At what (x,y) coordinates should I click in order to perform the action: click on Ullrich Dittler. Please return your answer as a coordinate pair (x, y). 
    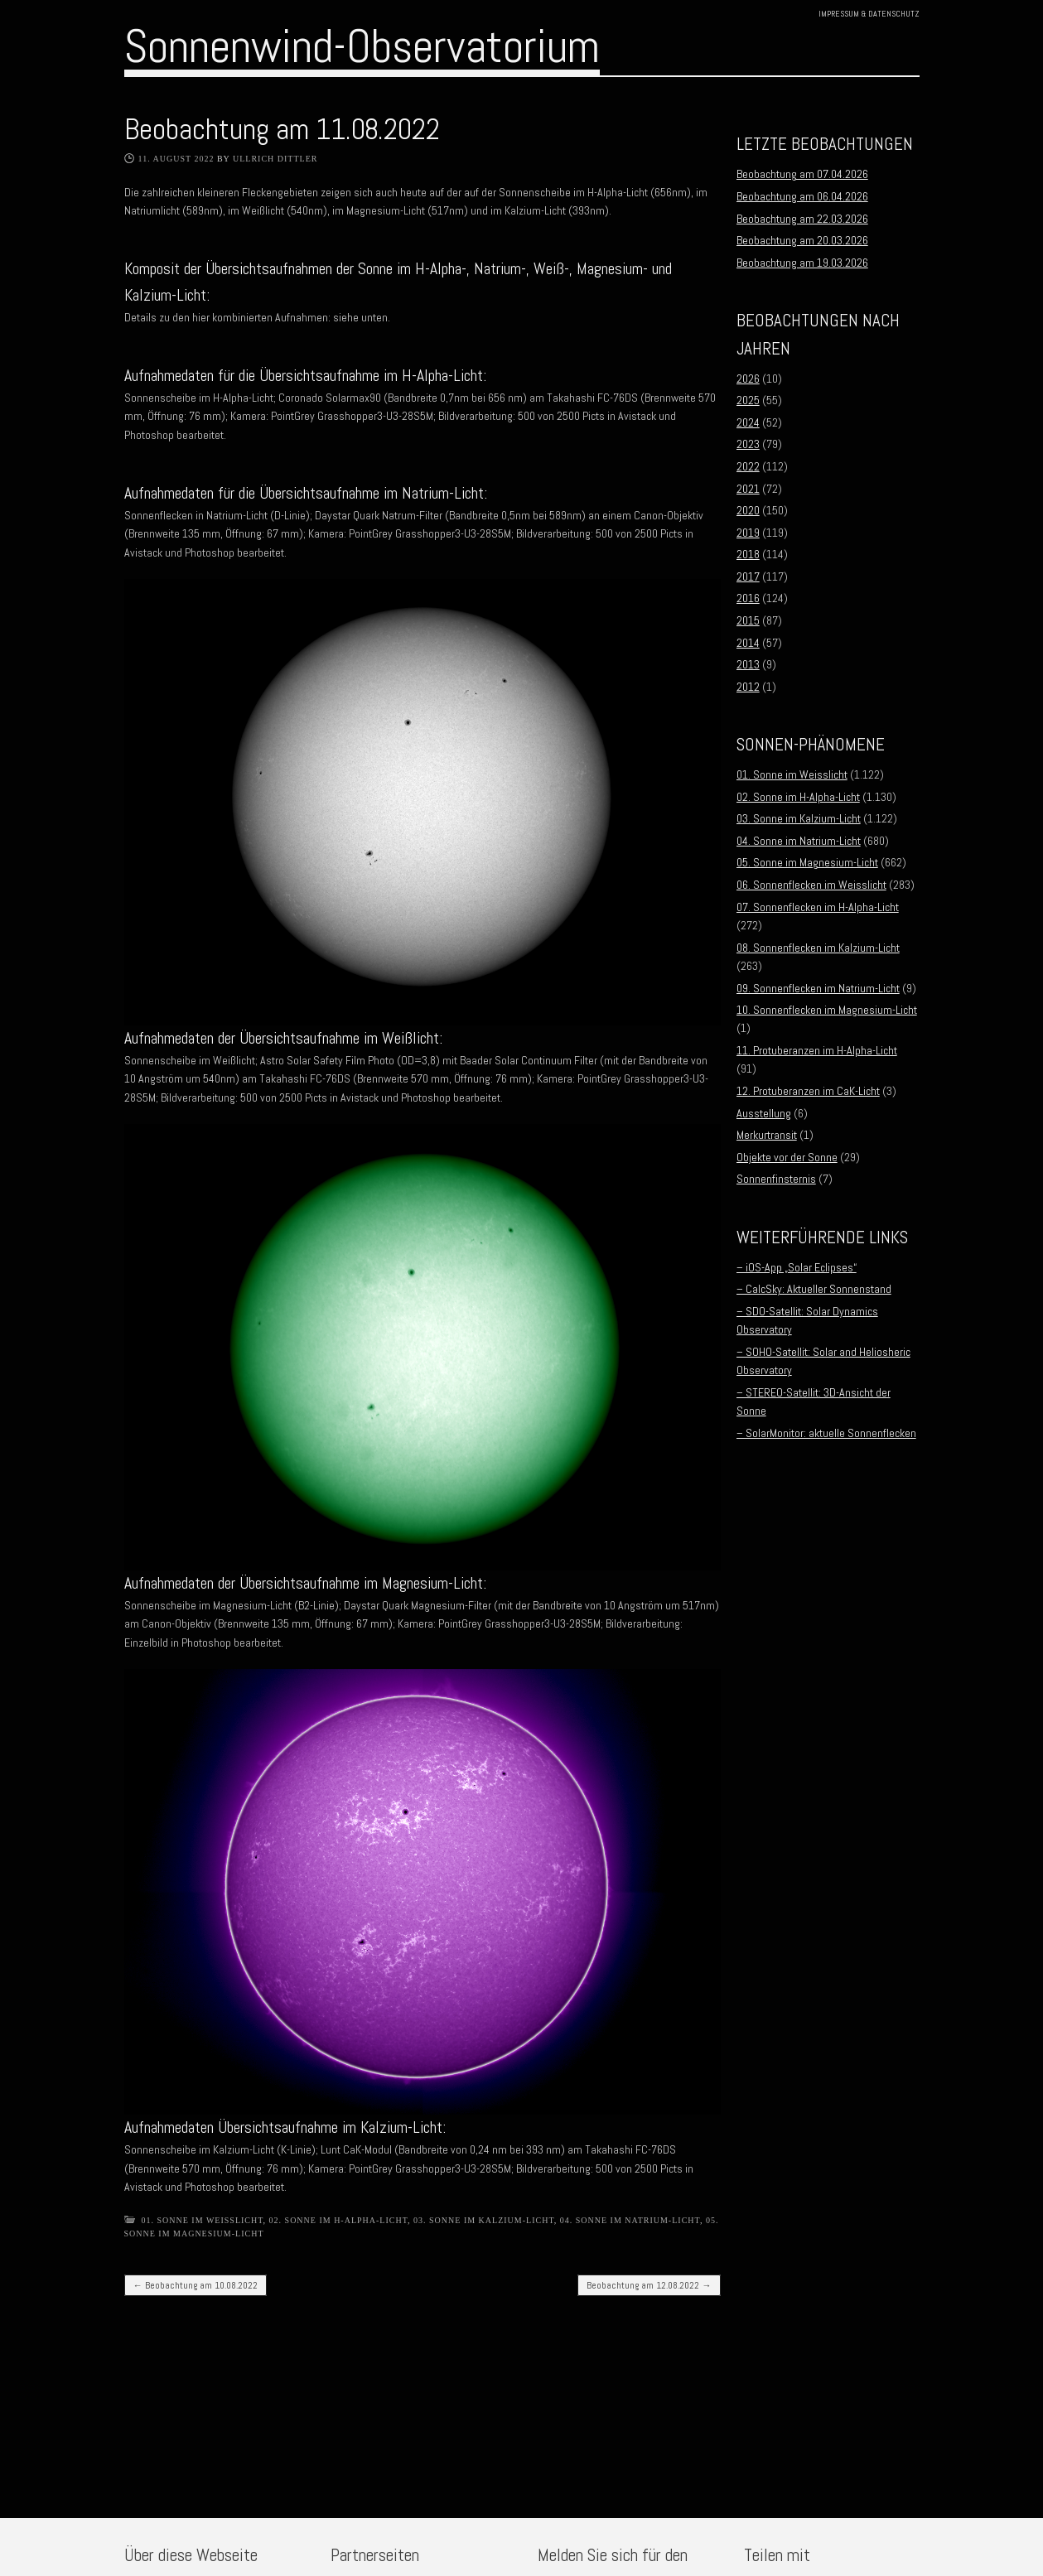
    Looking at the image, I should click on (275, 158).